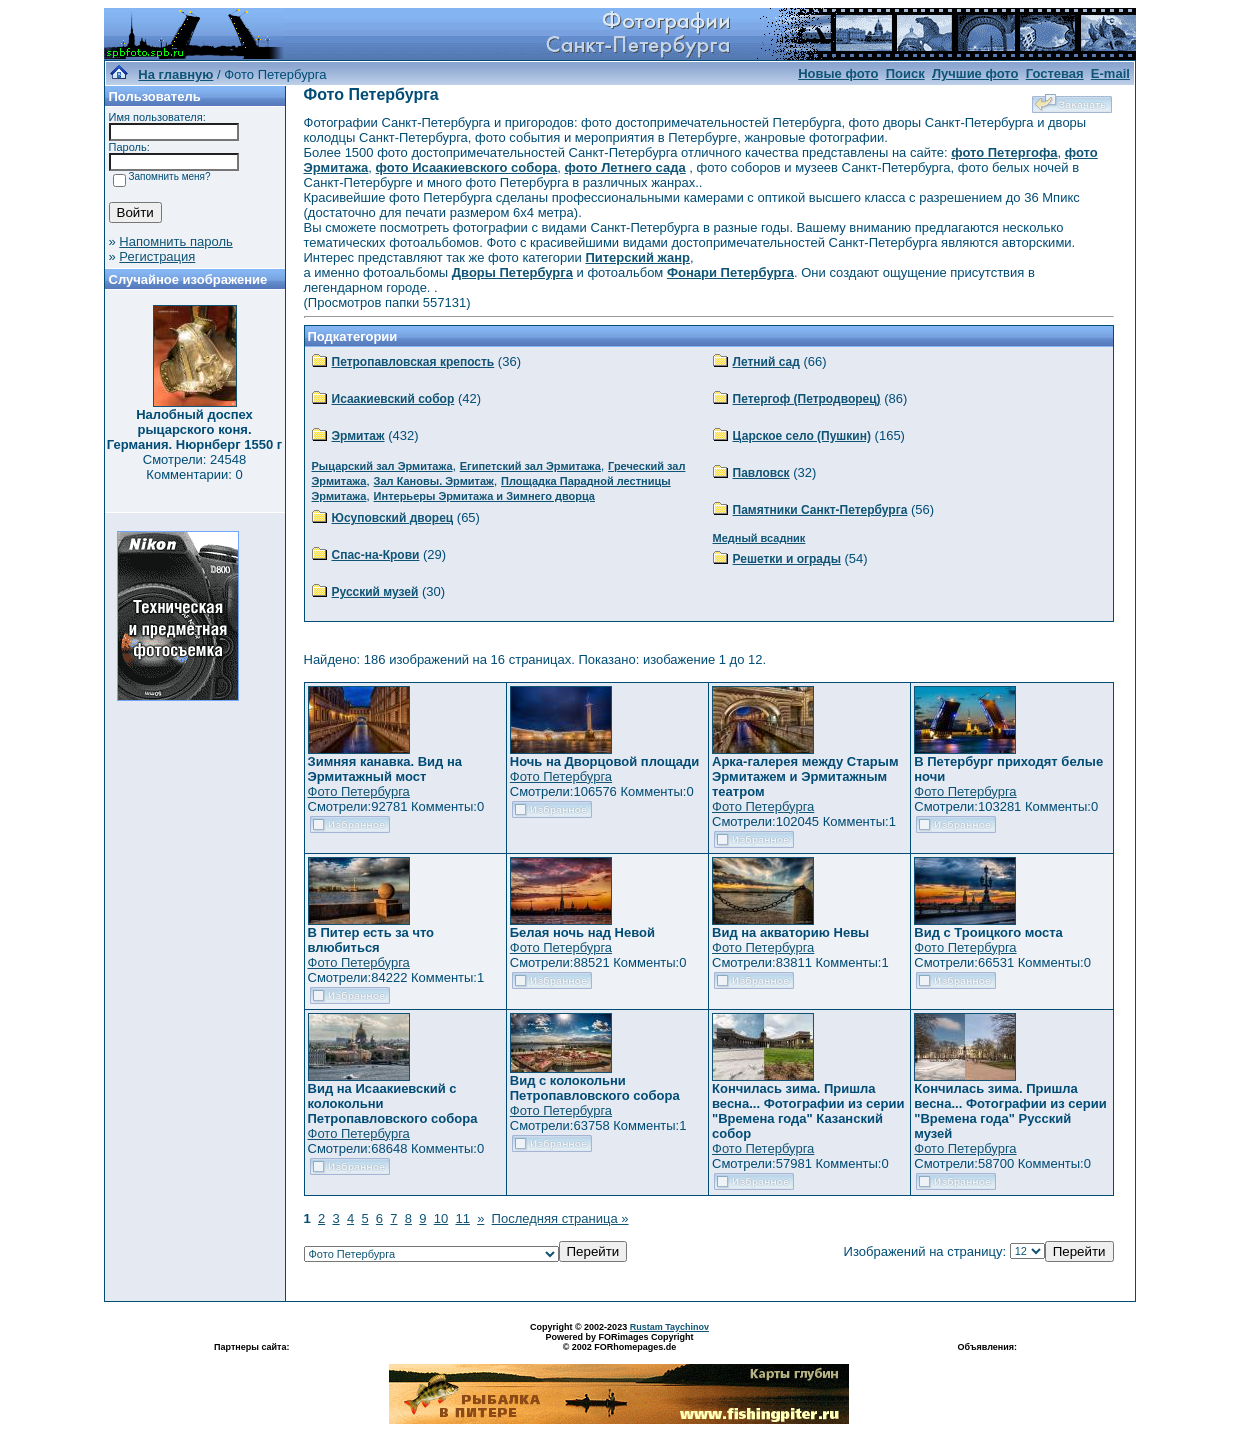 The height and width of the screenshot is (1456, 1239). Describe the element at coordinates (376, 555) in the screenshot. I see `Спас-на-Крови` at that location.